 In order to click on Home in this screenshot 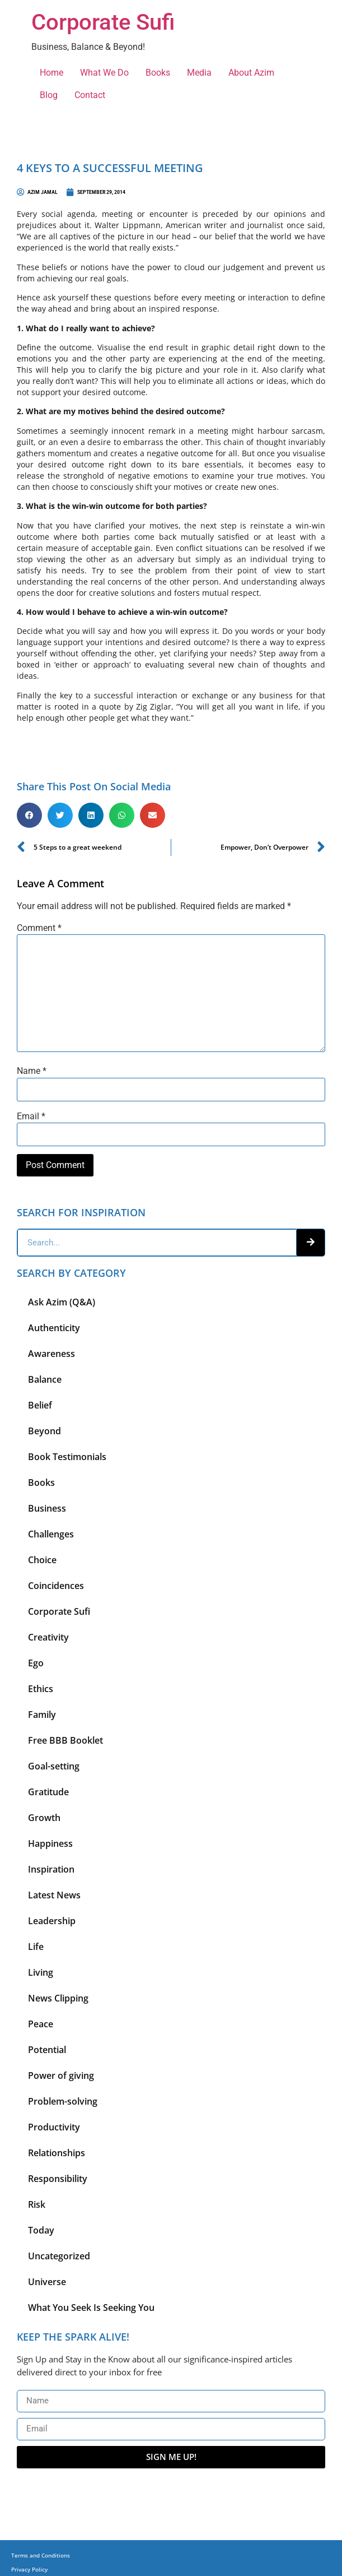, I will do `click(51, 72)`.